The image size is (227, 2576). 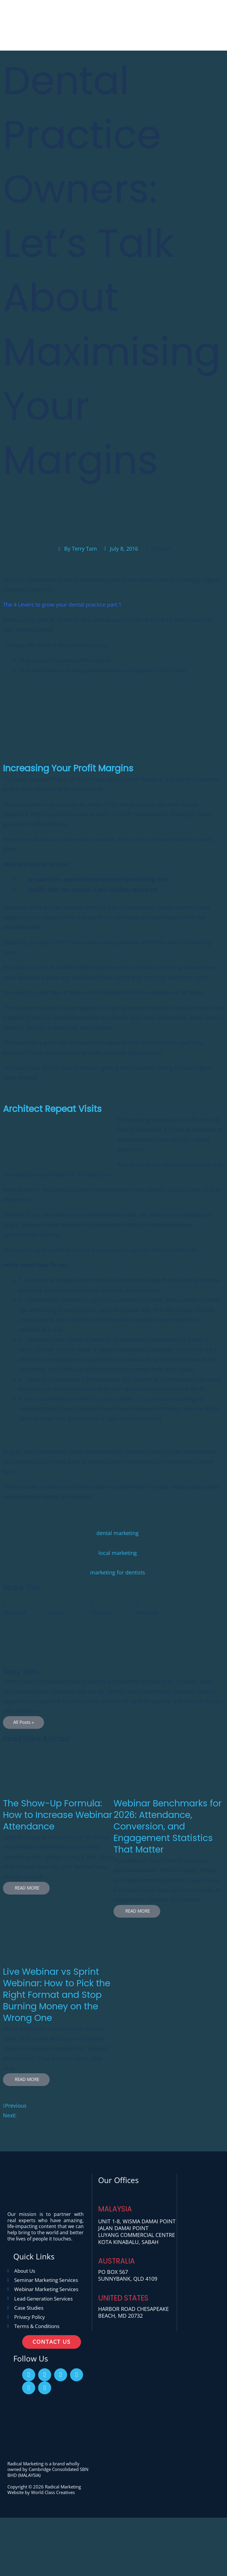 I want to click on [button], so click(x=25, y=1610).